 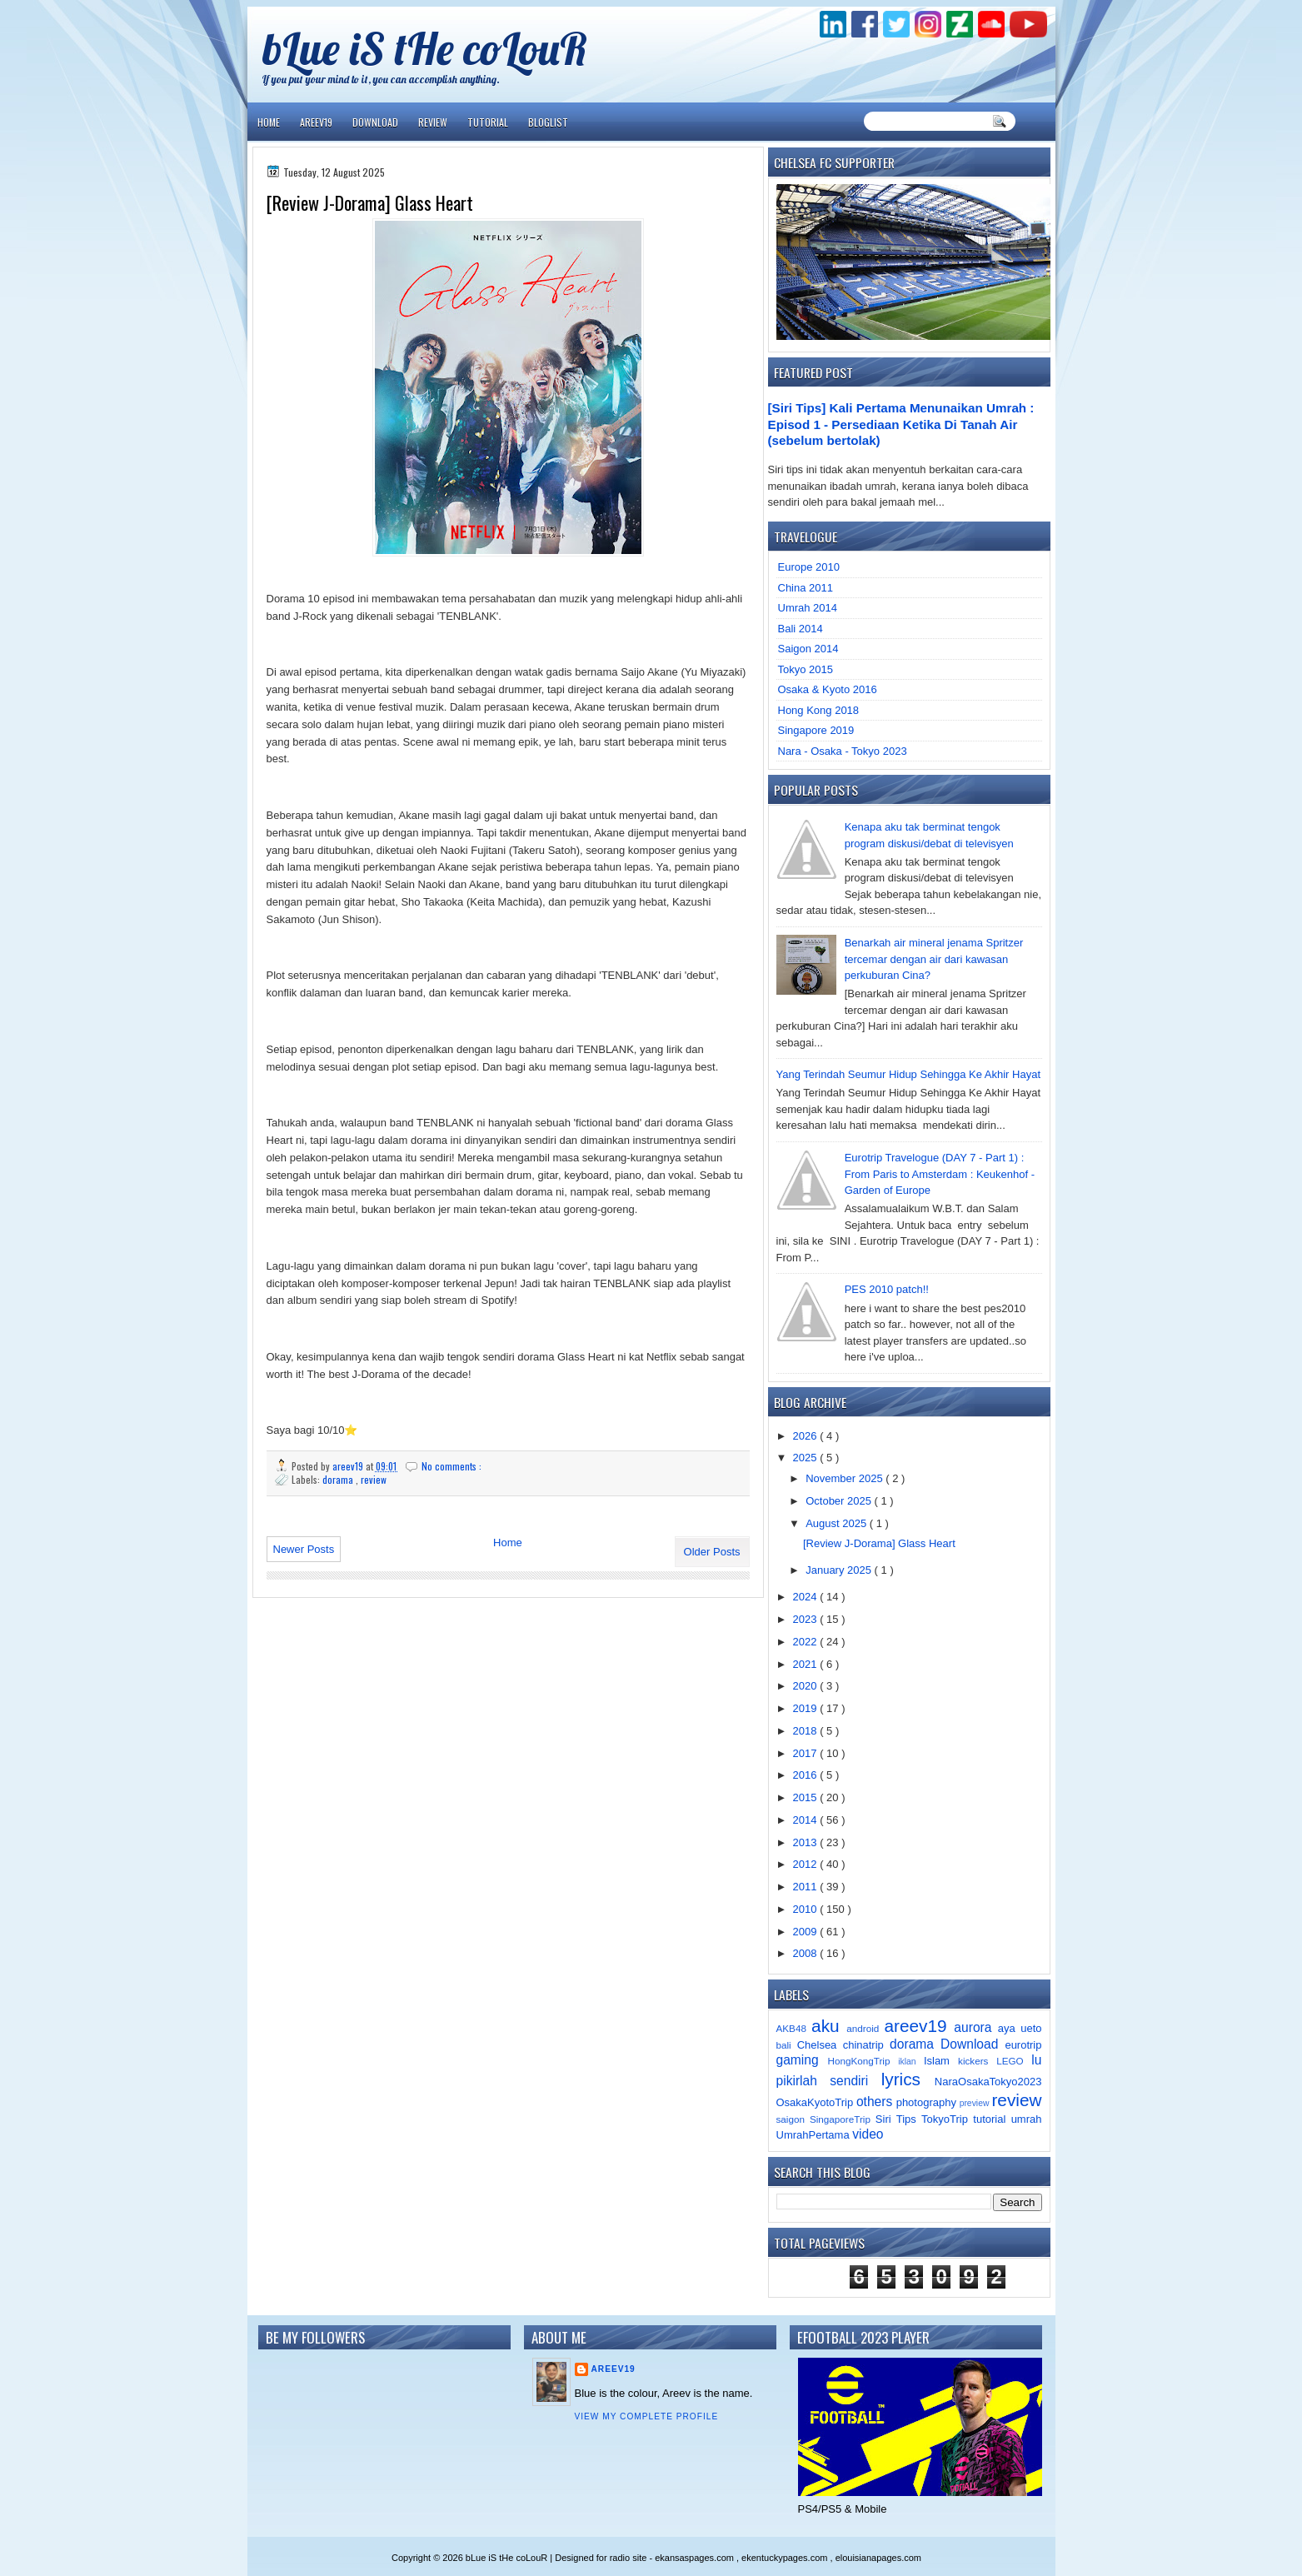 I want to click on lyrics, so click(x=908, y=2079).